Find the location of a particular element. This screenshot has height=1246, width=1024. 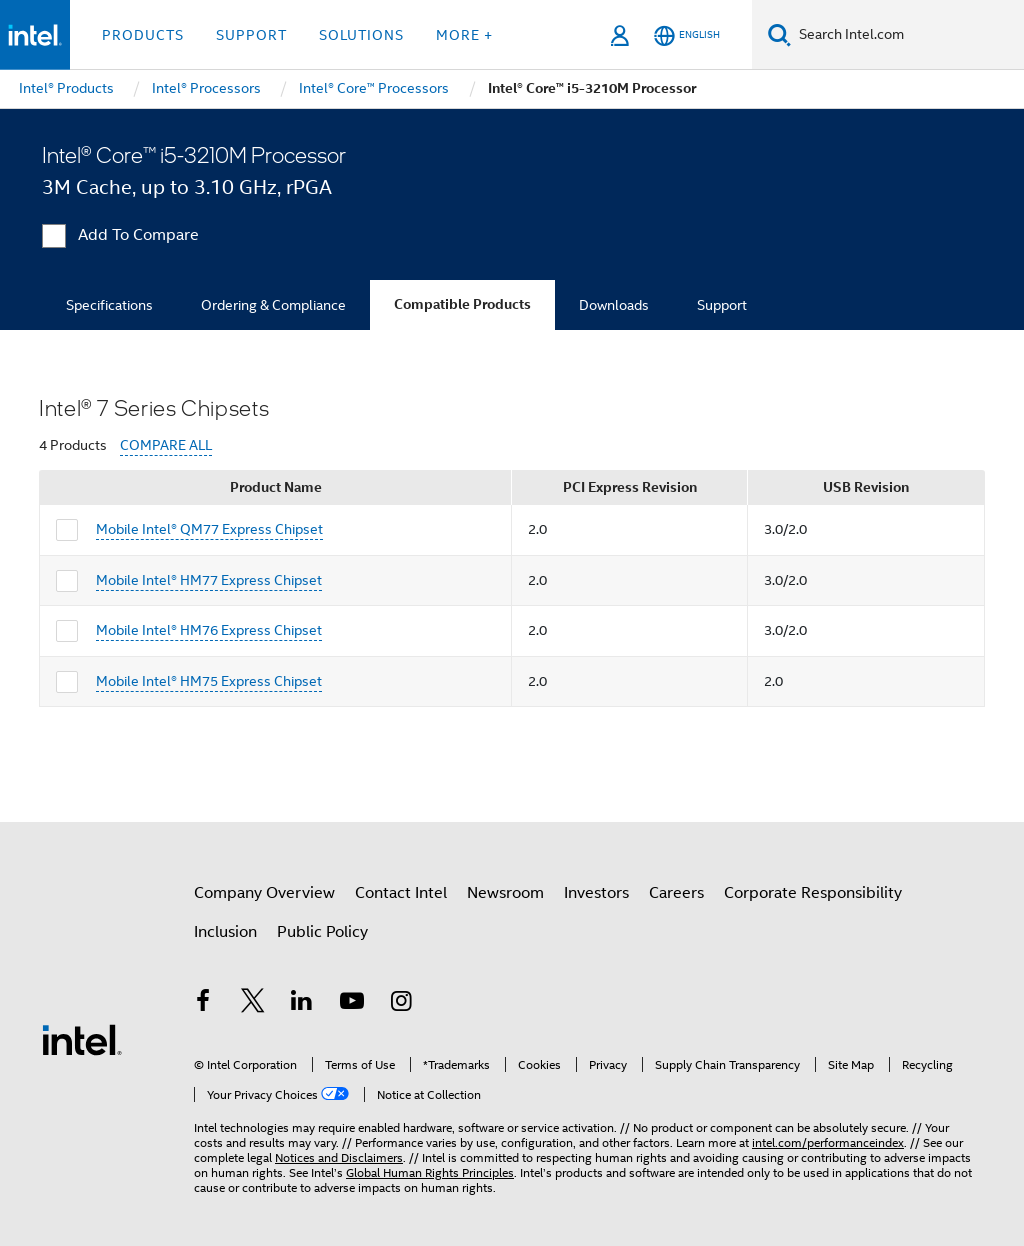

Products [button] is located at coordinates (143, 35).